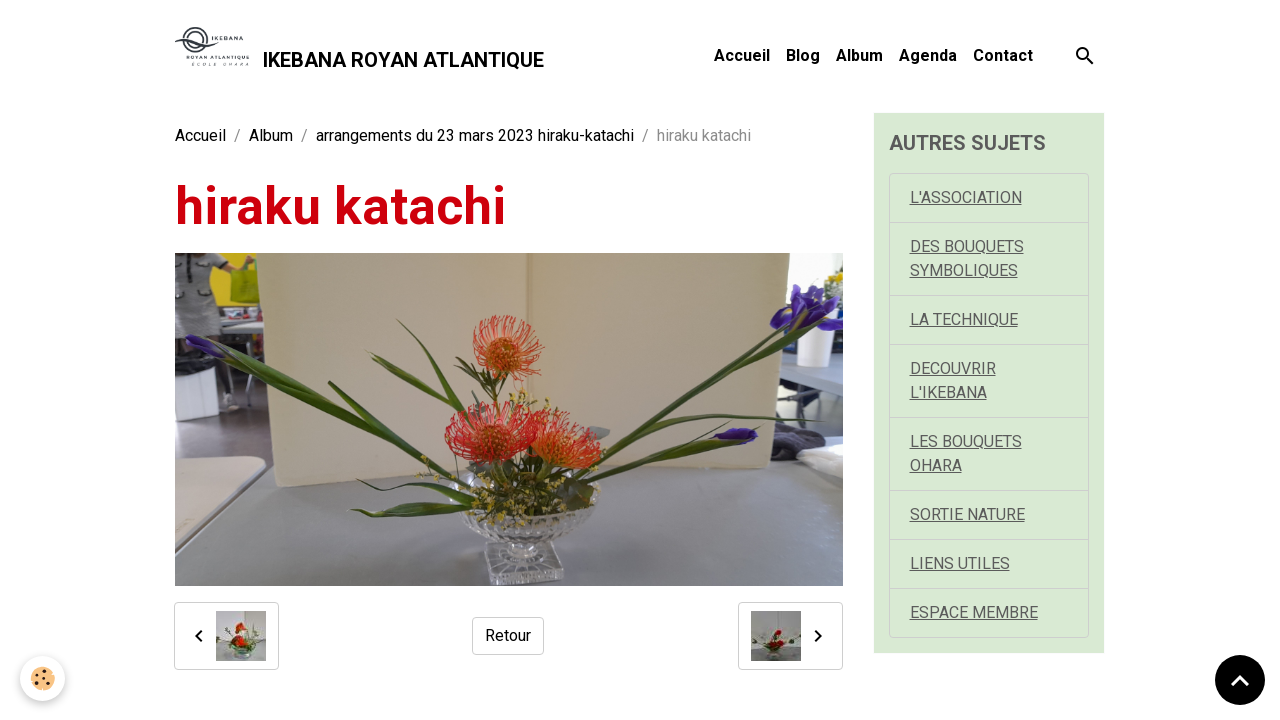  What do you see at coordinates (1003, 55) in the screenshot?
I see `Contact` at bounding box center [1003, 55].